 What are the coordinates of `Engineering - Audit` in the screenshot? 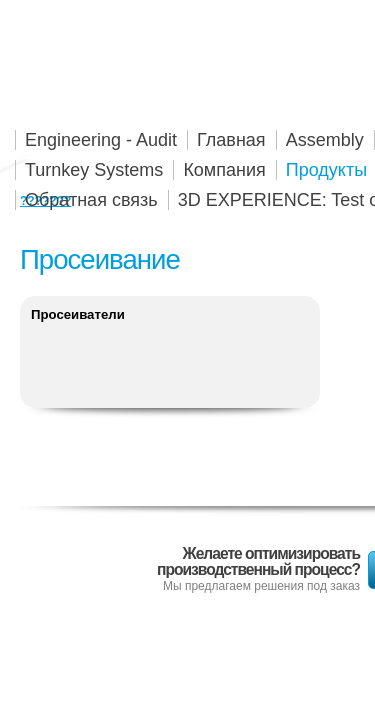 It's located at (101, 140).